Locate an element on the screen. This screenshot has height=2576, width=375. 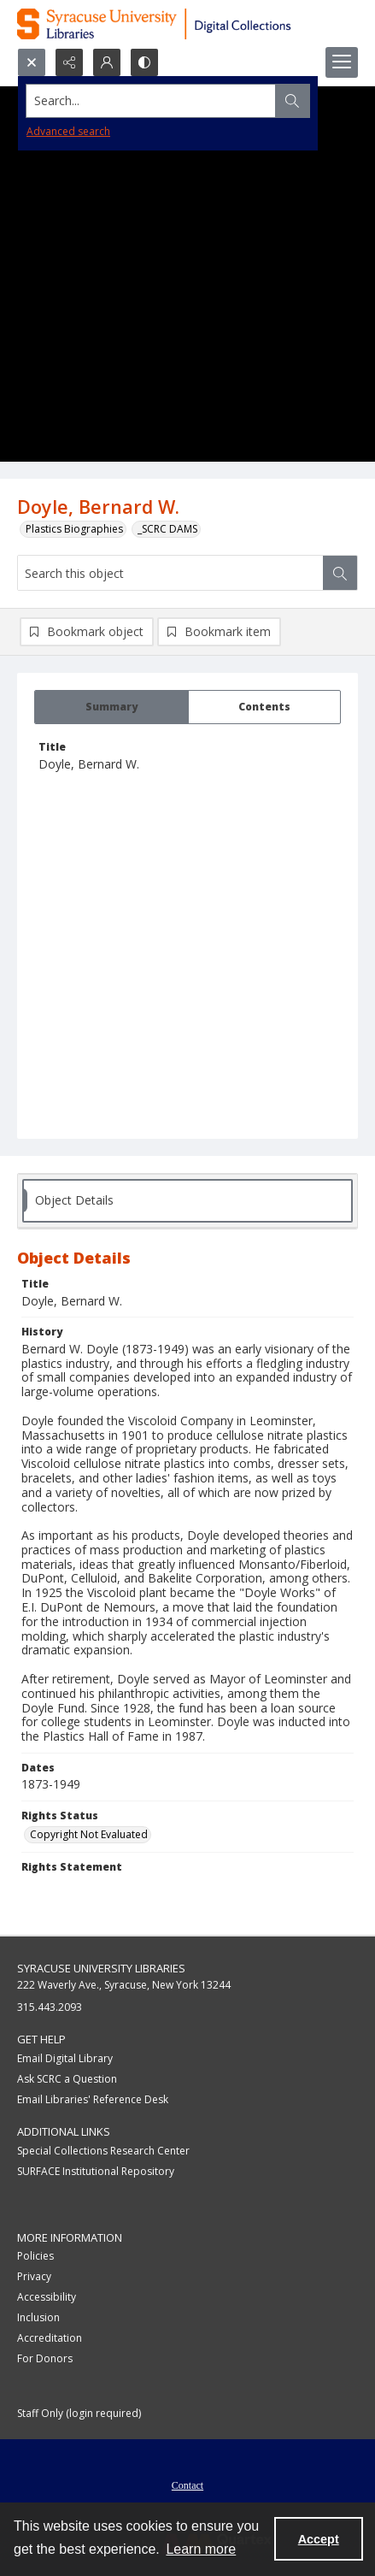
[Search the site] is located at coordinates (151, 101).